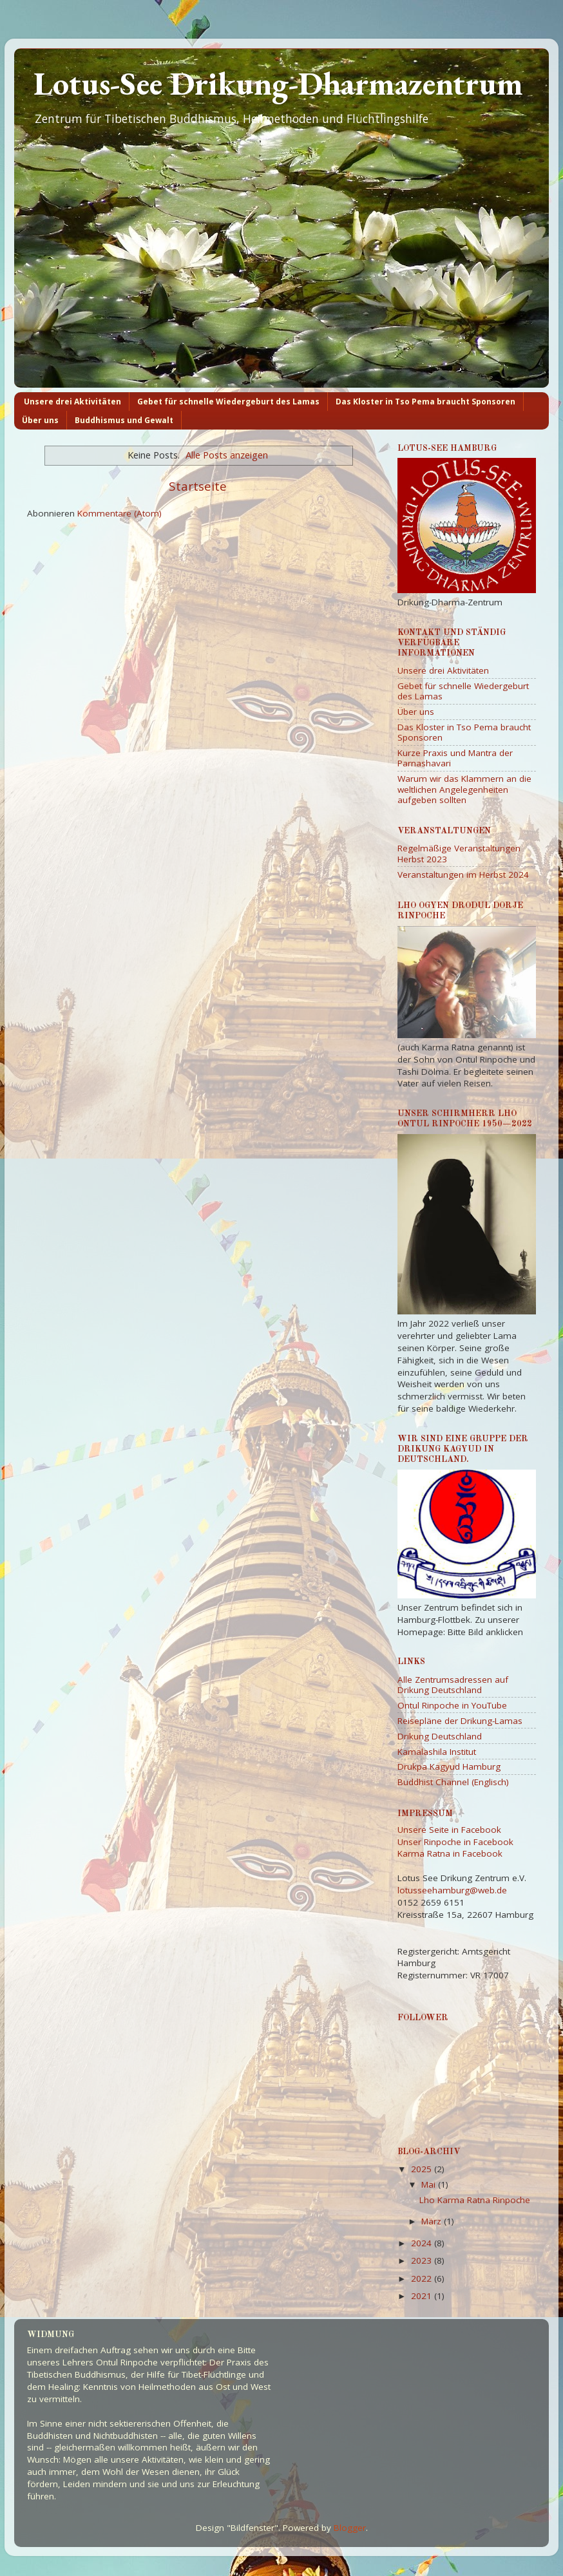 This screenshot has height=2576, width=563. What do you see at coordinates (40, 420) in the screenshot?
I see `Über uns` at bounding box center [40, 420].